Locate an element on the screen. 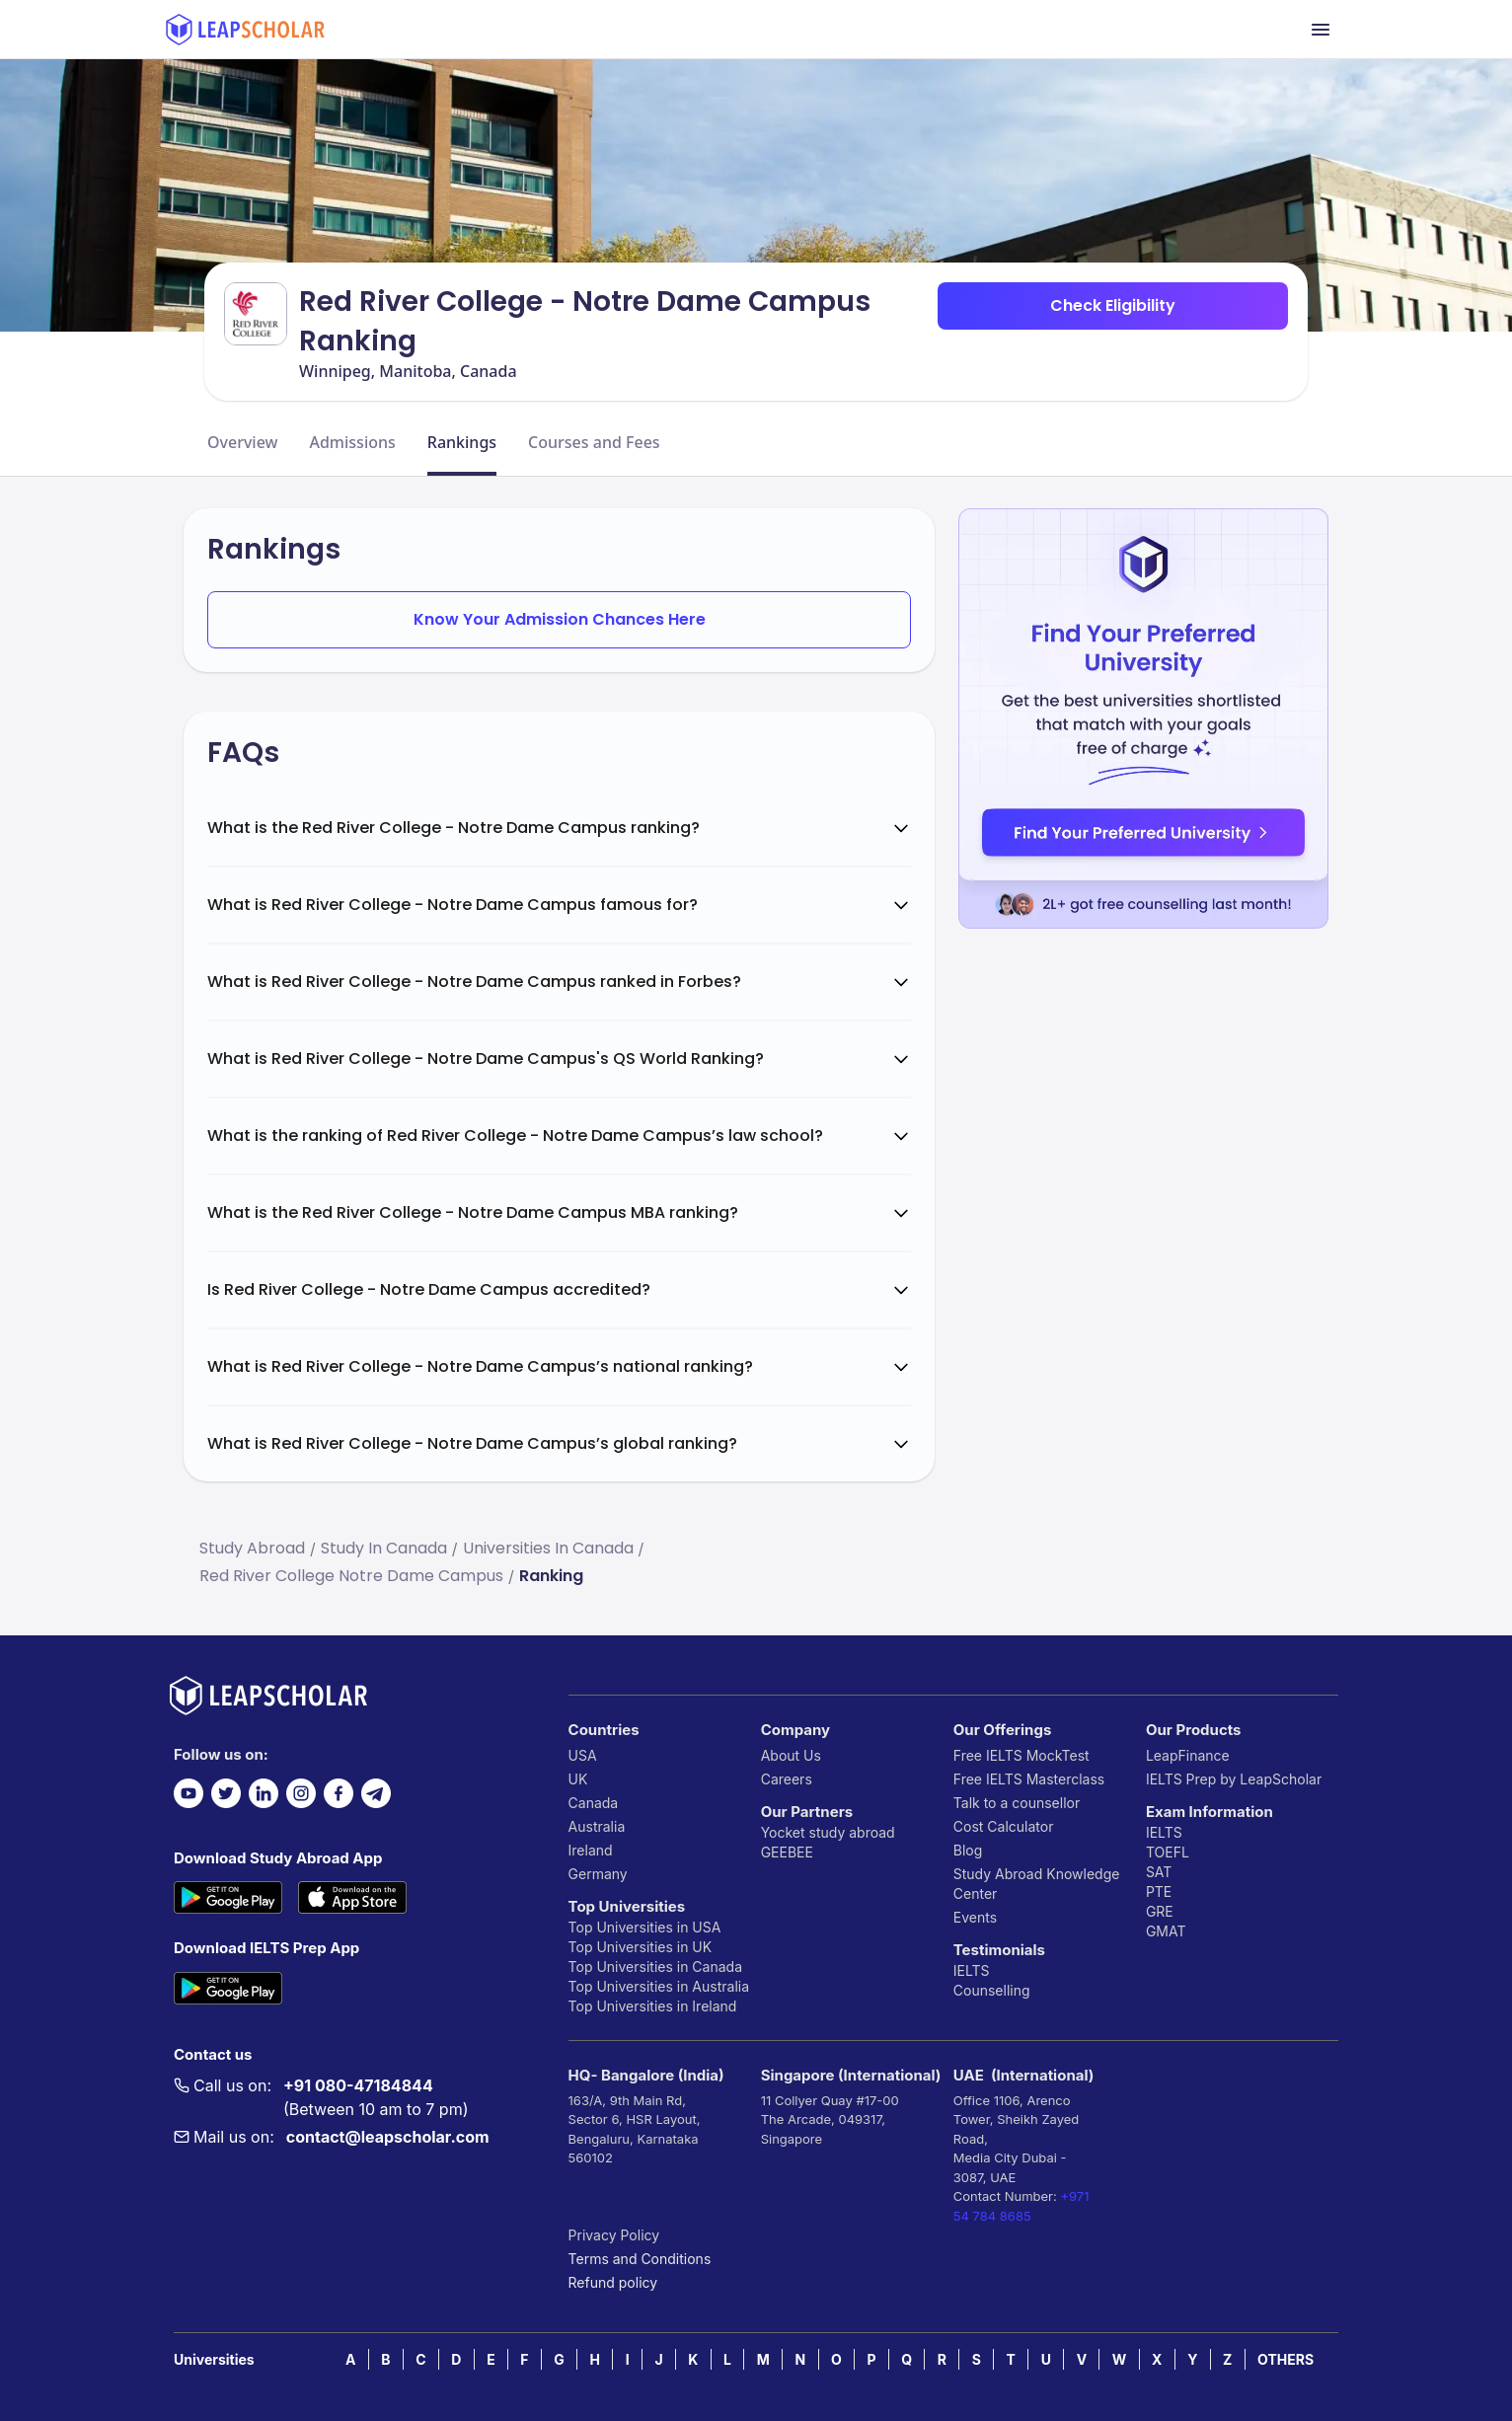  USA is located at coordinates (582, 1755).